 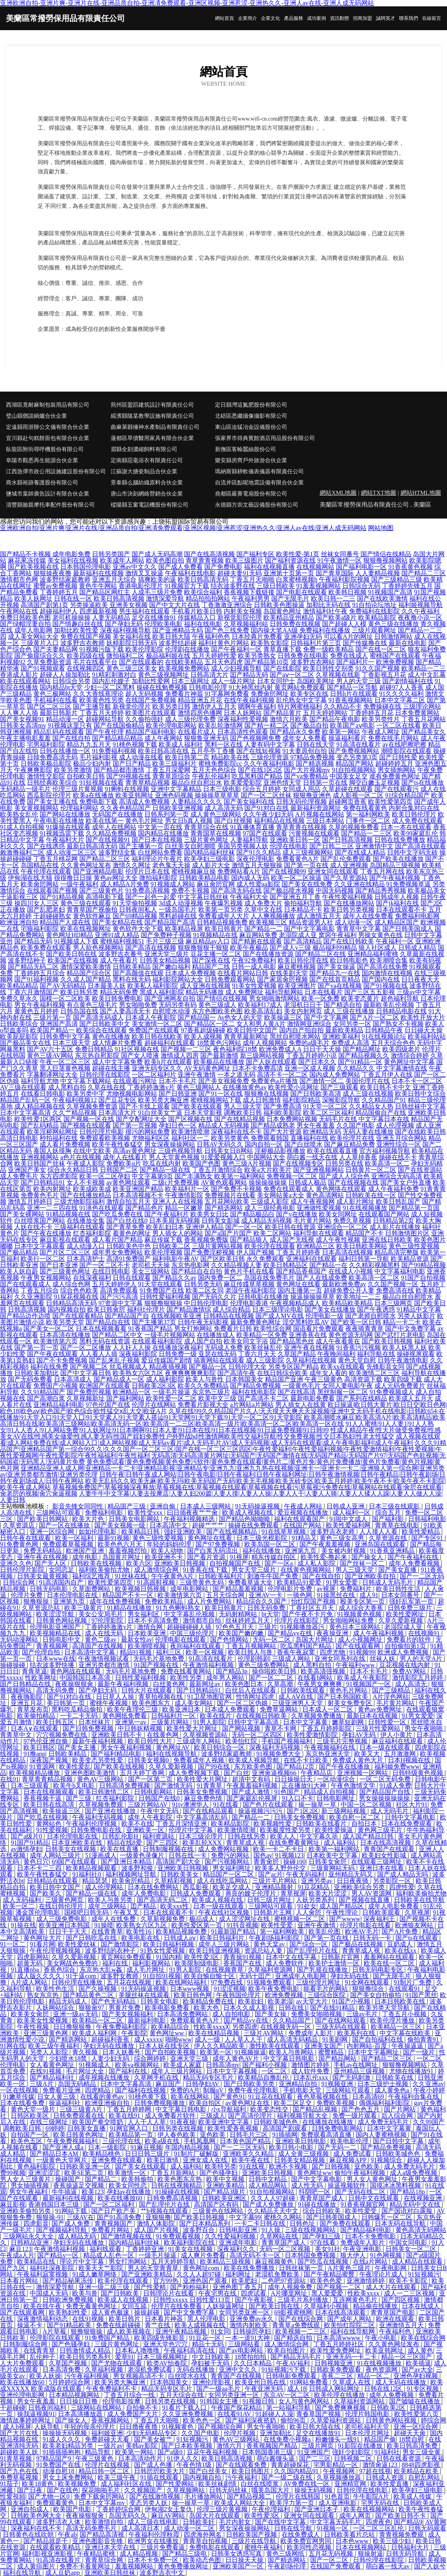 I want to click on 日韩精品视频免费, so click(x=222, y=922).